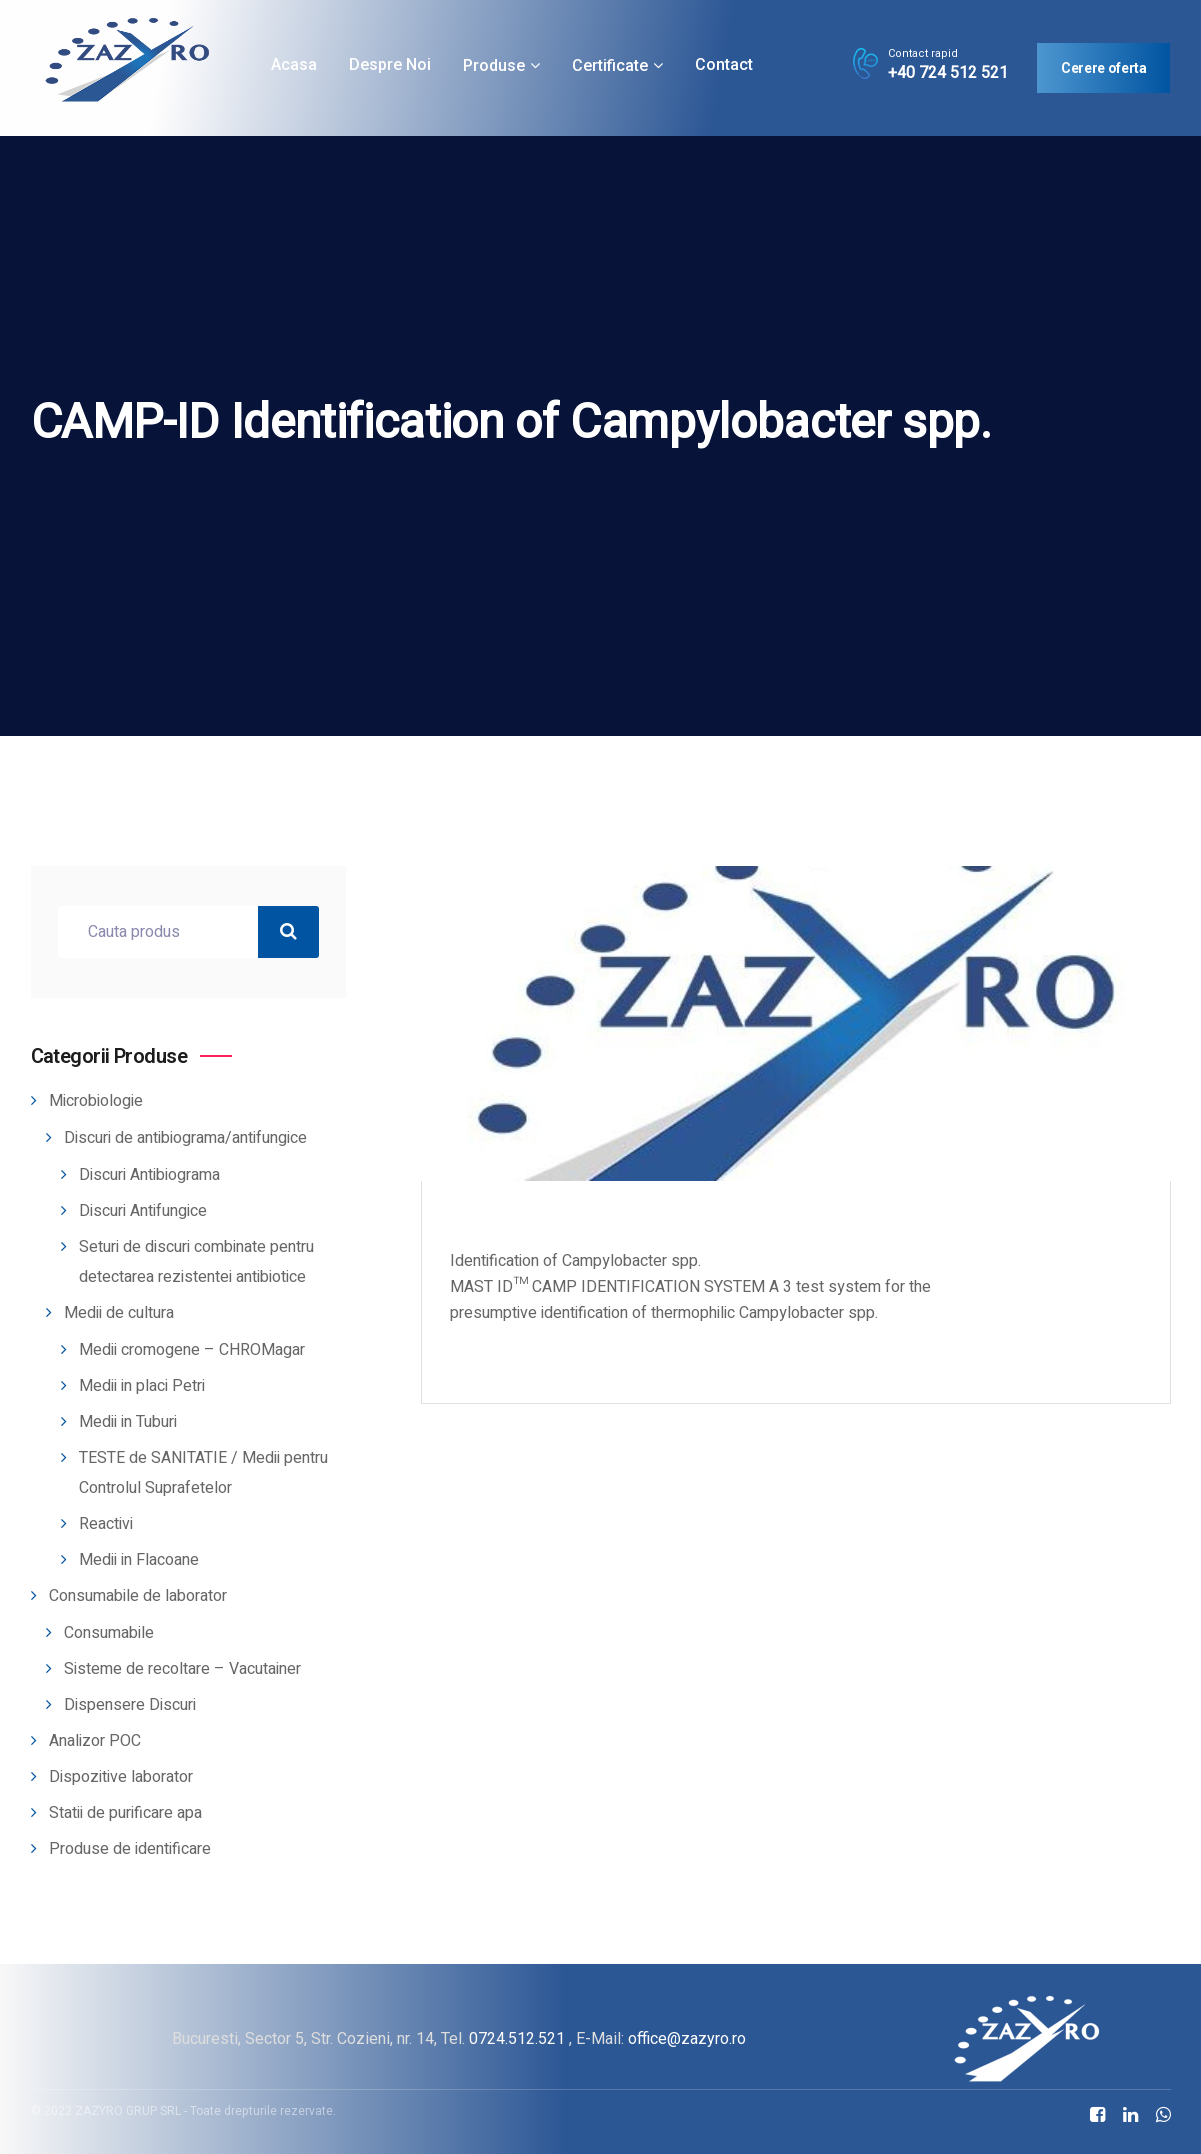 The width and height of the screenshot is (1201, 2154). Describe the element at coordinates (109, 1633) in the screenshot. I see `Consumabile` at that location.